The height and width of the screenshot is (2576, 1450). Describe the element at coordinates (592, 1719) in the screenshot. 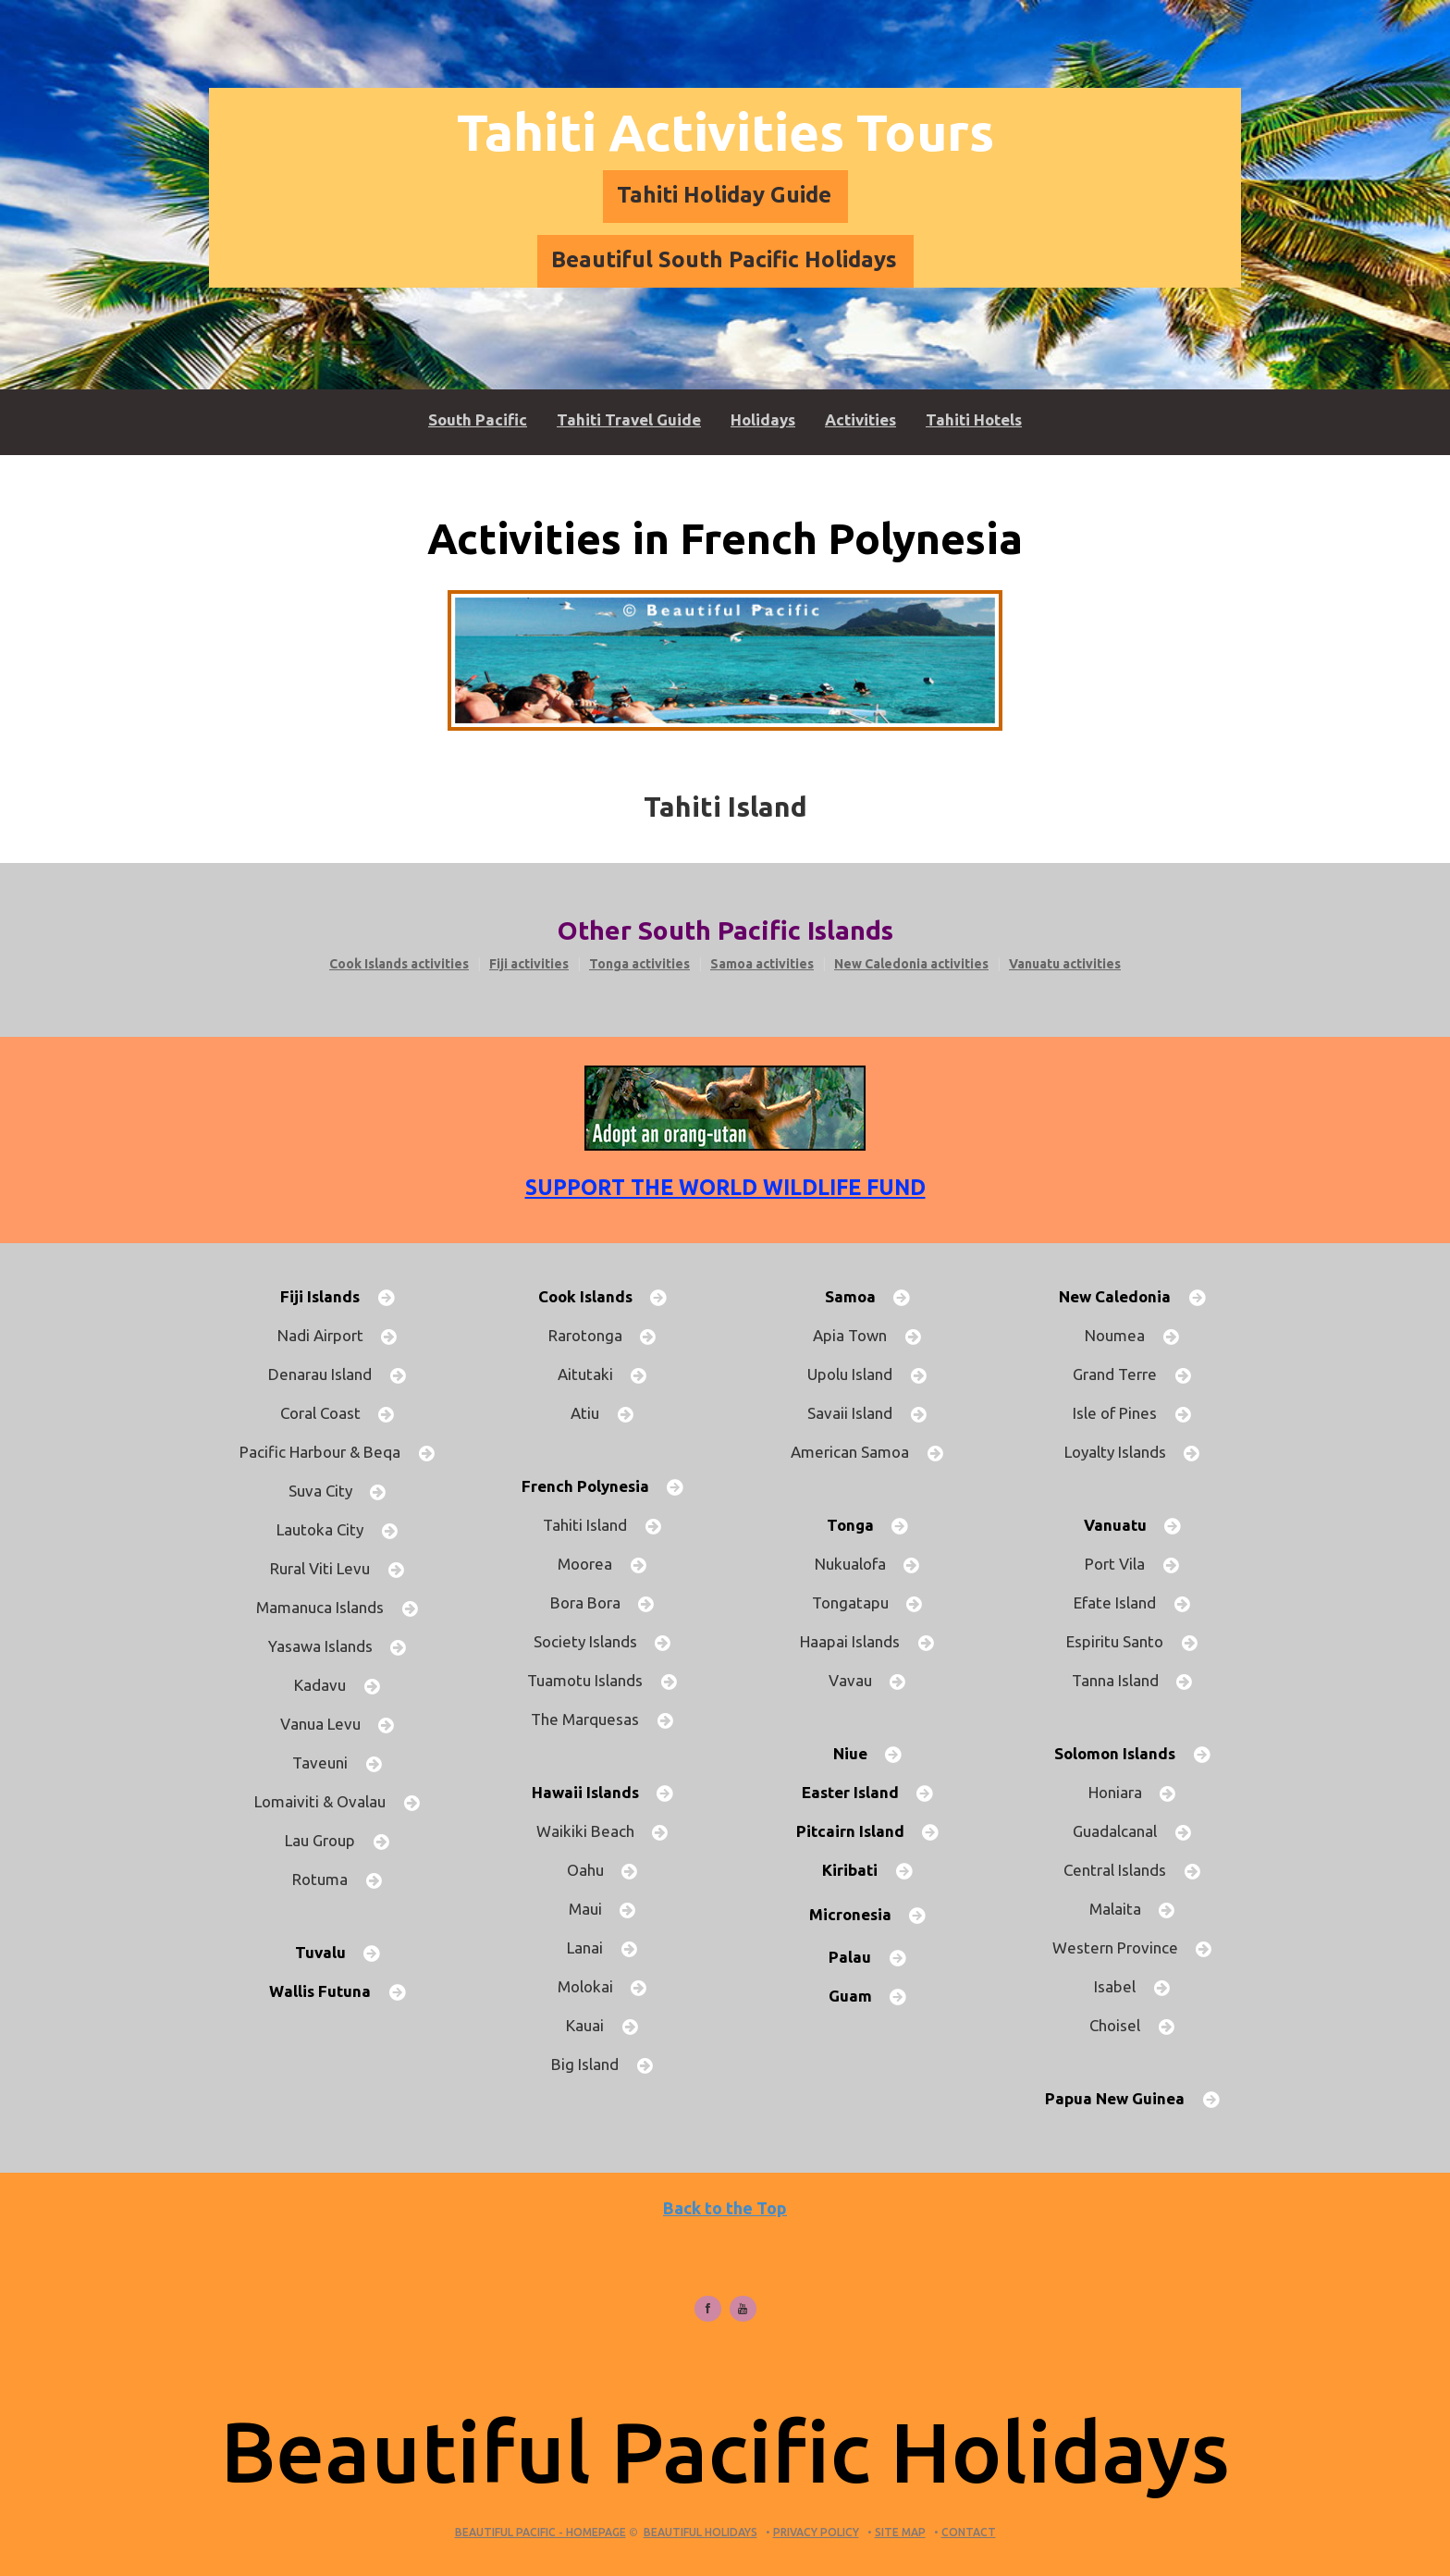

I see `The Marquesas` at that location.